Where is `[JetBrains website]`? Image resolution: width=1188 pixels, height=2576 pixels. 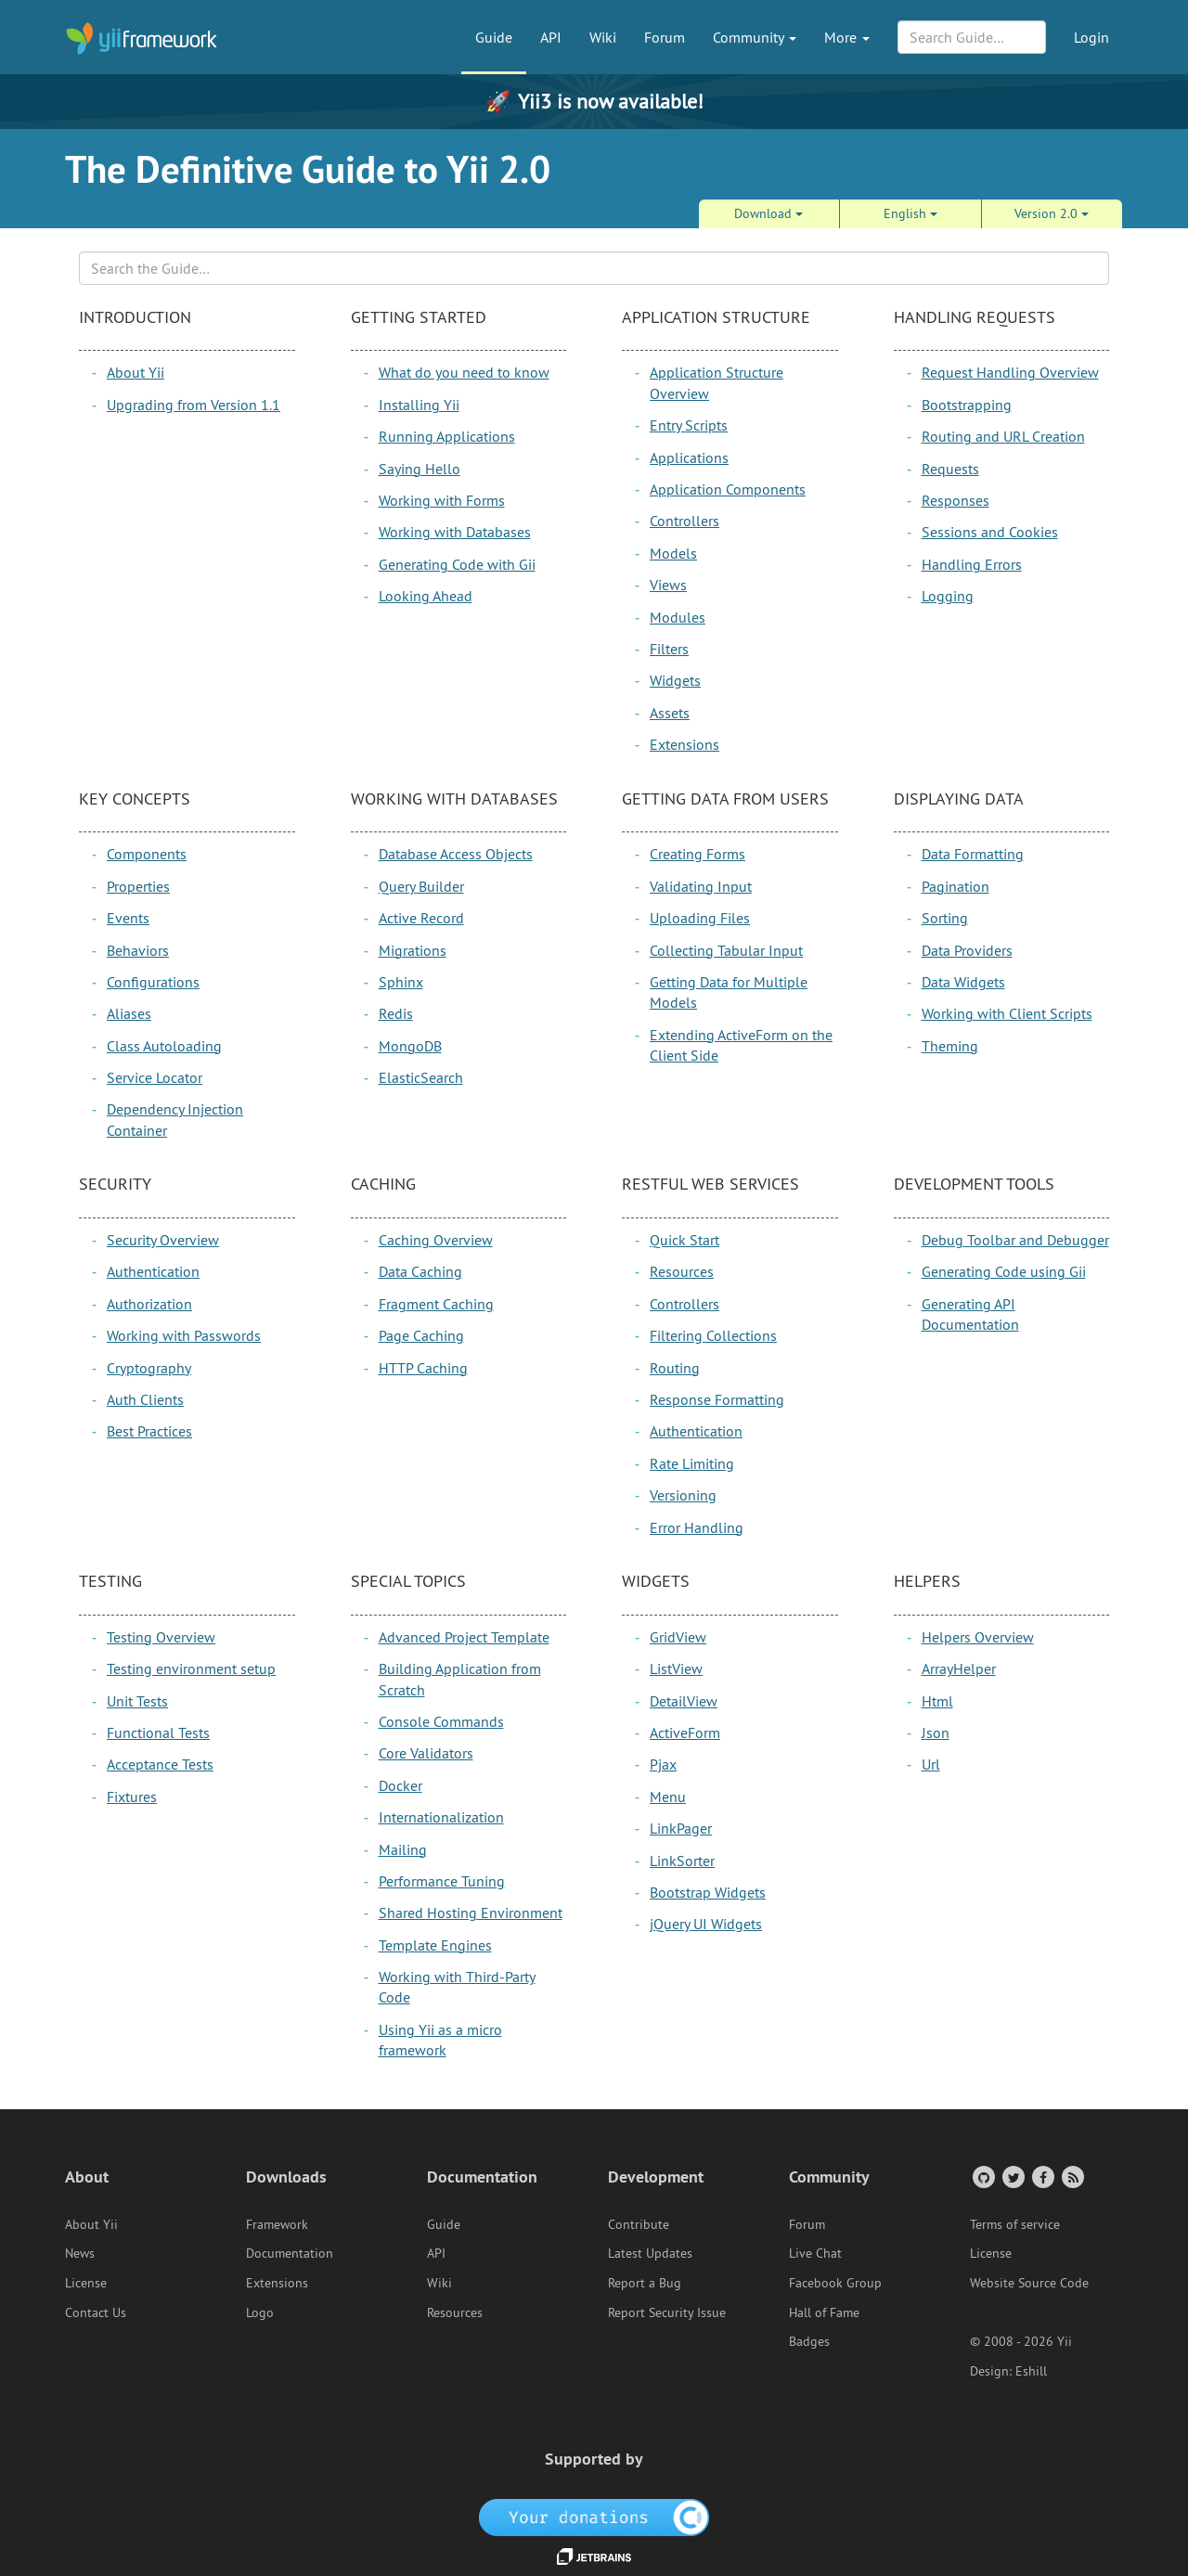
[JetBrains website] is located at coordinates (594, 2555).